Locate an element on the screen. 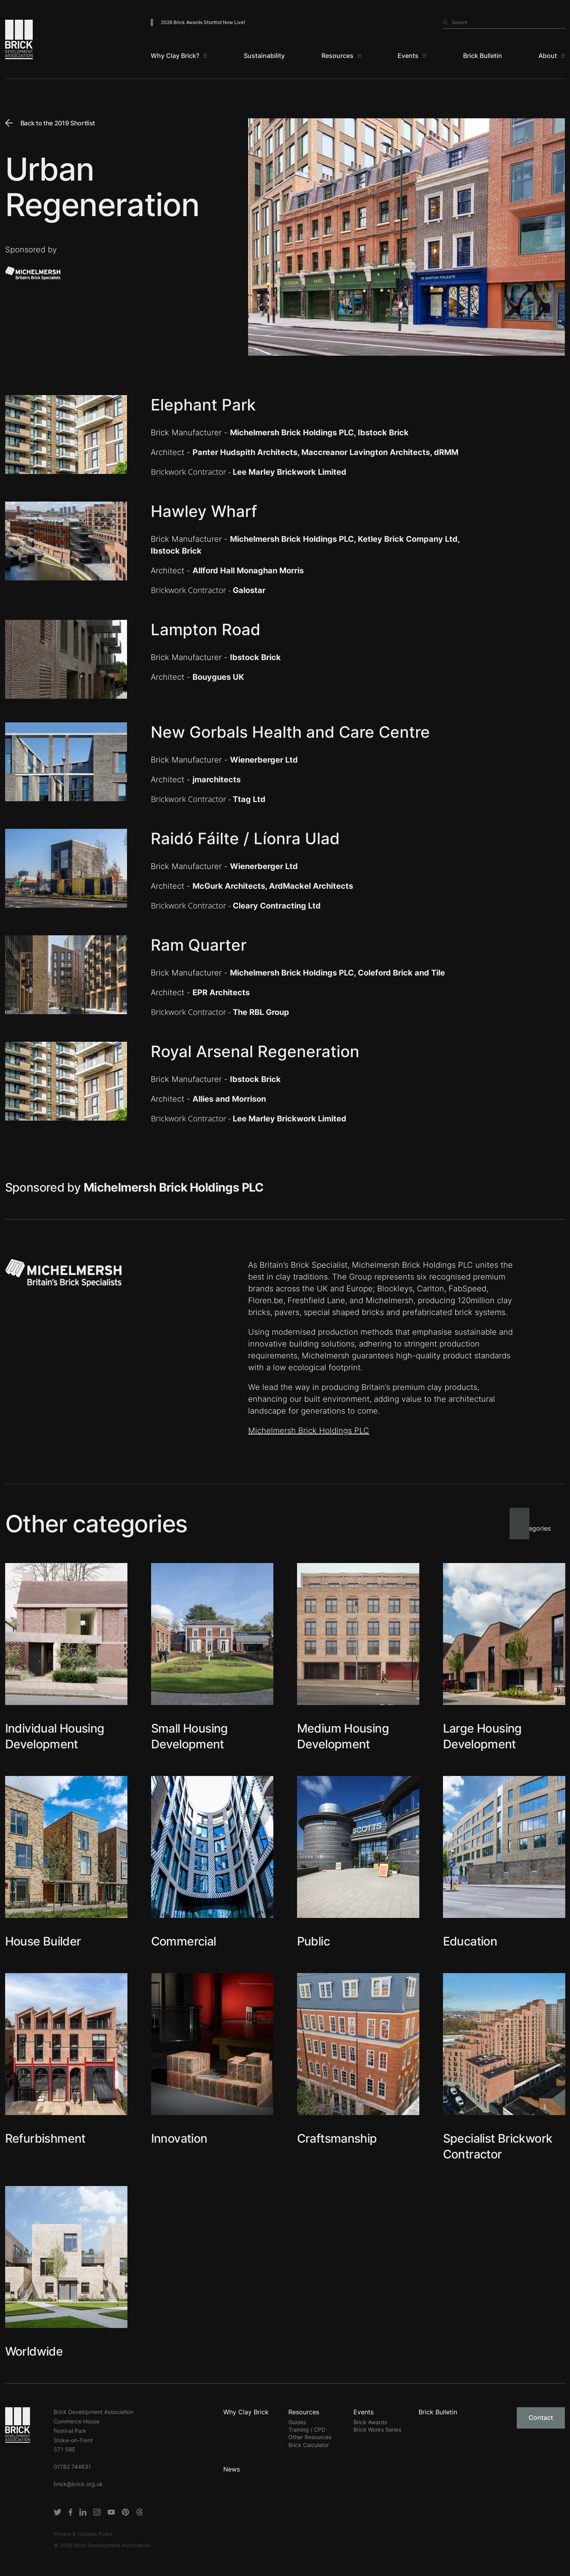 This screenshot has height=2576, width=570. Commercial is located at coordinates (183, 1941).